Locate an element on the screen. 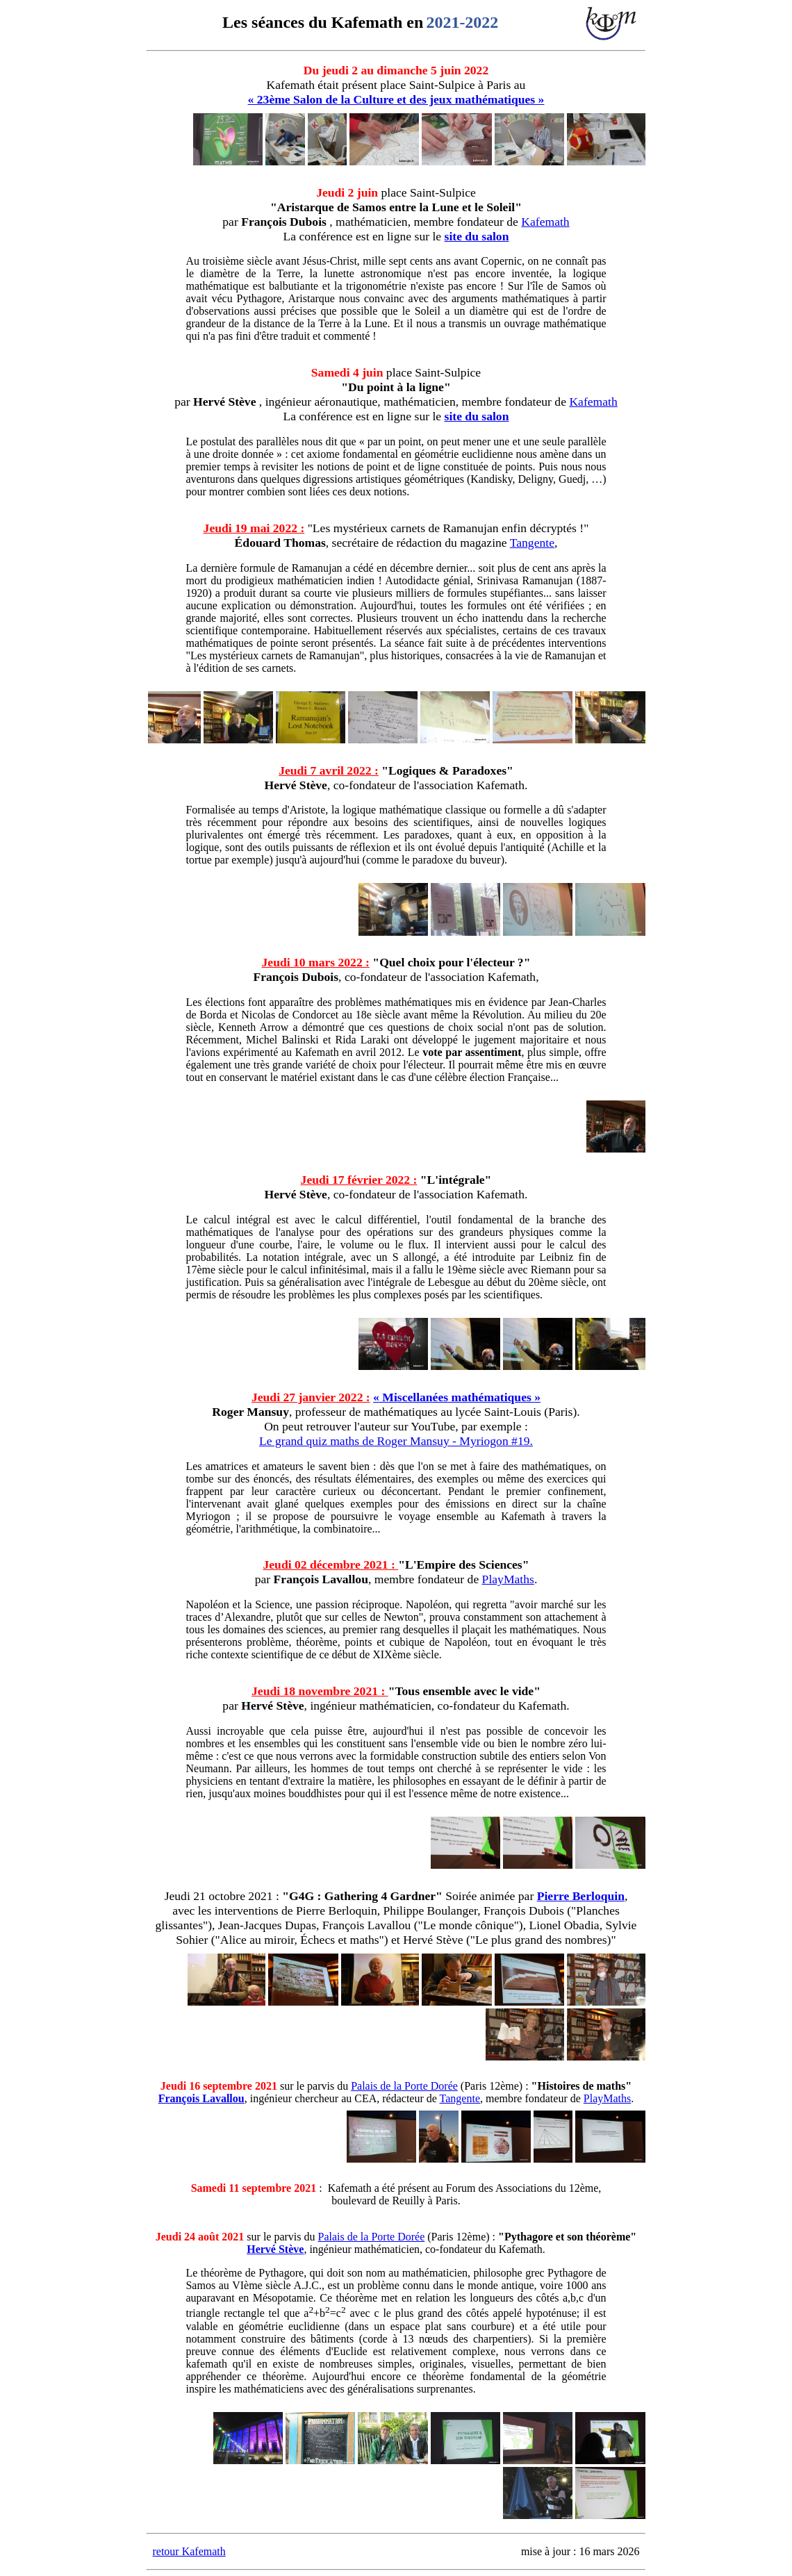  Jeudi 02 décembre 2021 : is located at coordinates (331, 1564).